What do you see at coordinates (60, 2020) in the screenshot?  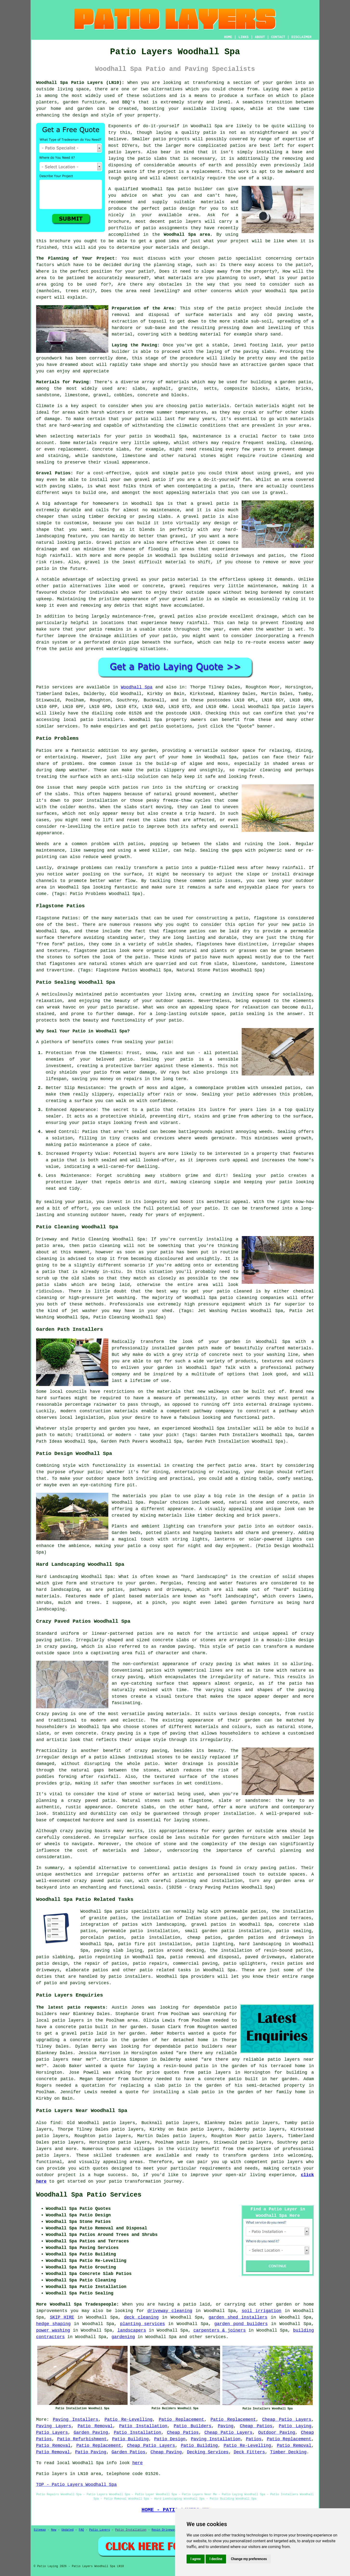 I see `local patio layers` at bounding box center [60, 2020].